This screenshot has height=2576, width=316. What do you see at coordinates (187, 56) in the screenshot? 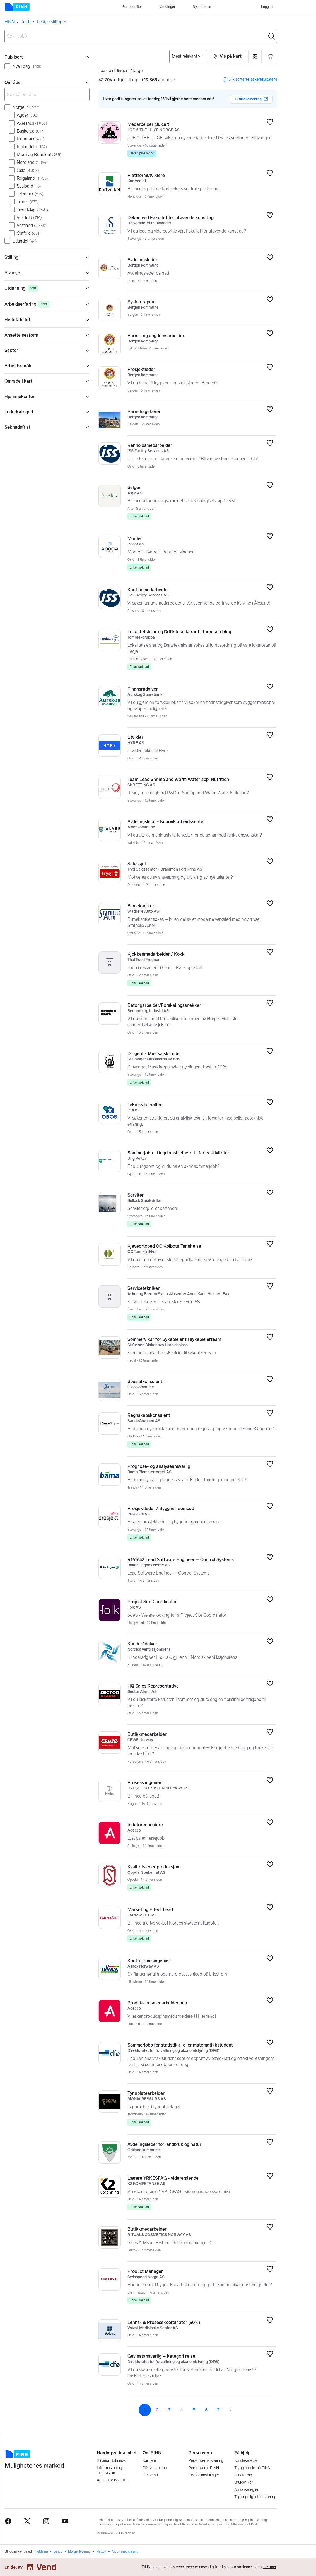
I see `[Sorter på]` at bounding box center [187, 56].